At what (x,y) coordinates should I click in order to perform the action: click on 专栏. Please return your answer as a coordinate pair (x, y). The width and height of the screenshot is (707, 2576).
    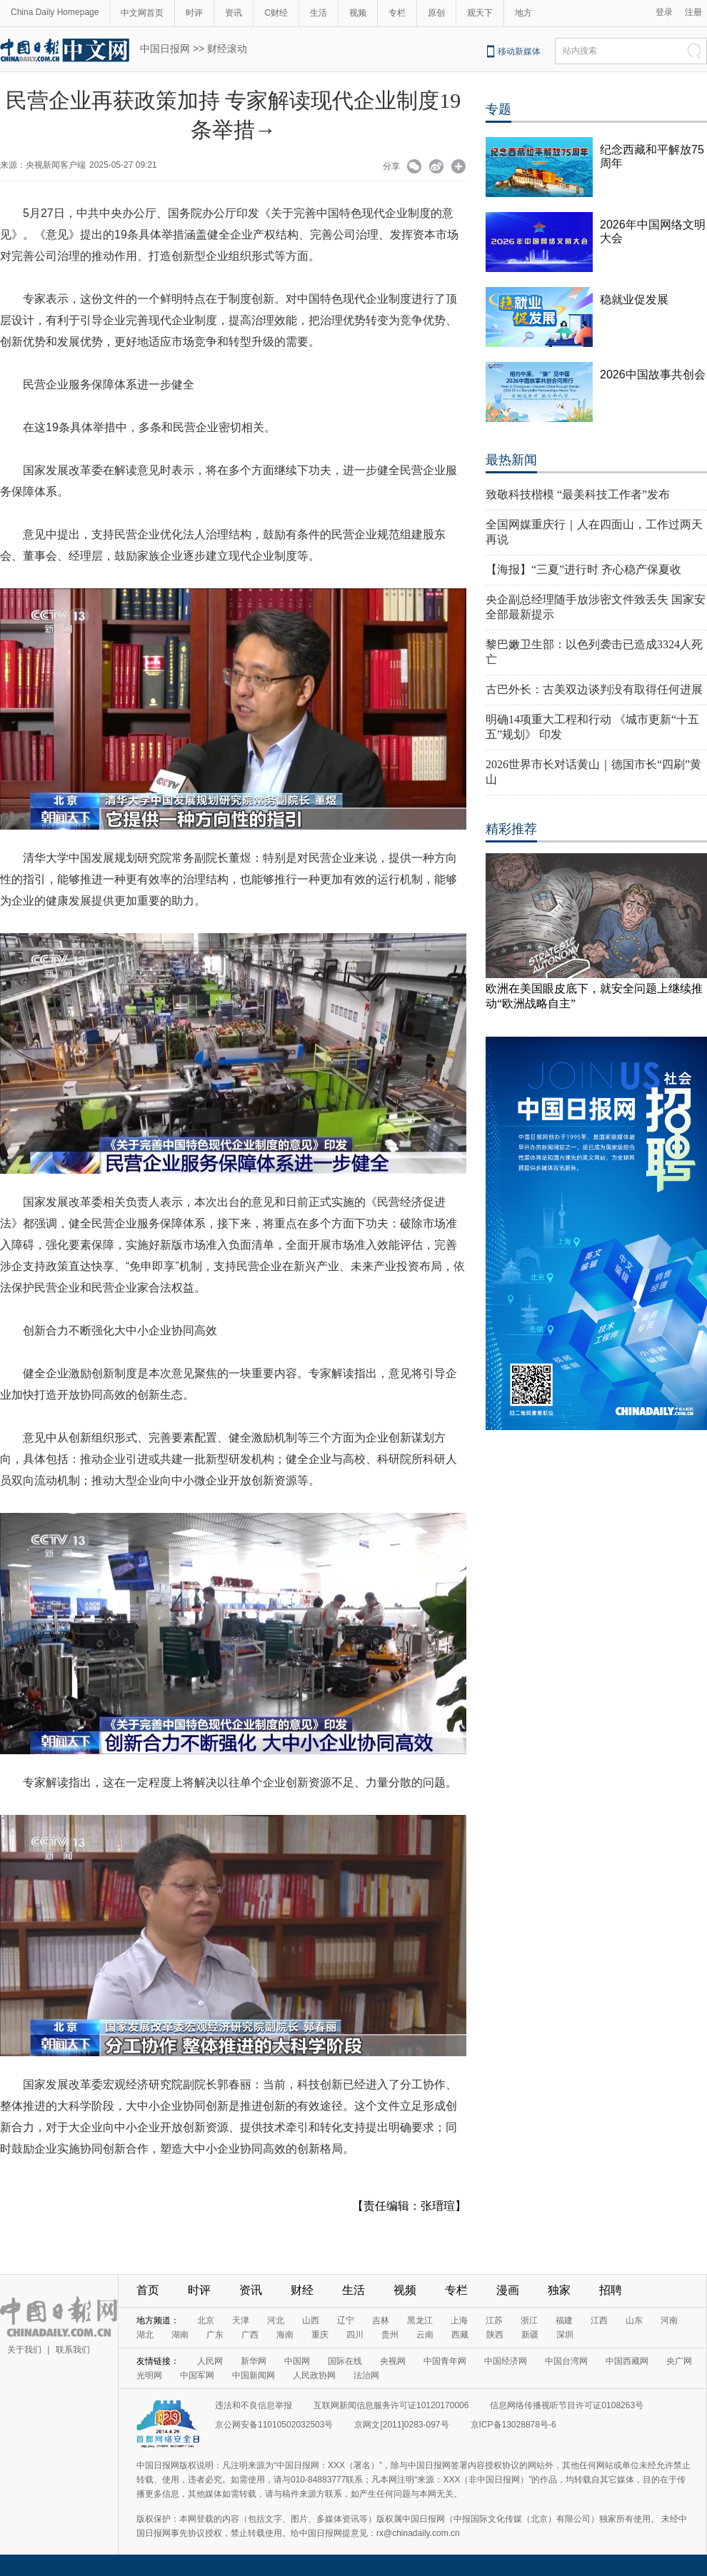
    Looking at the image, I should click on (397, 13).